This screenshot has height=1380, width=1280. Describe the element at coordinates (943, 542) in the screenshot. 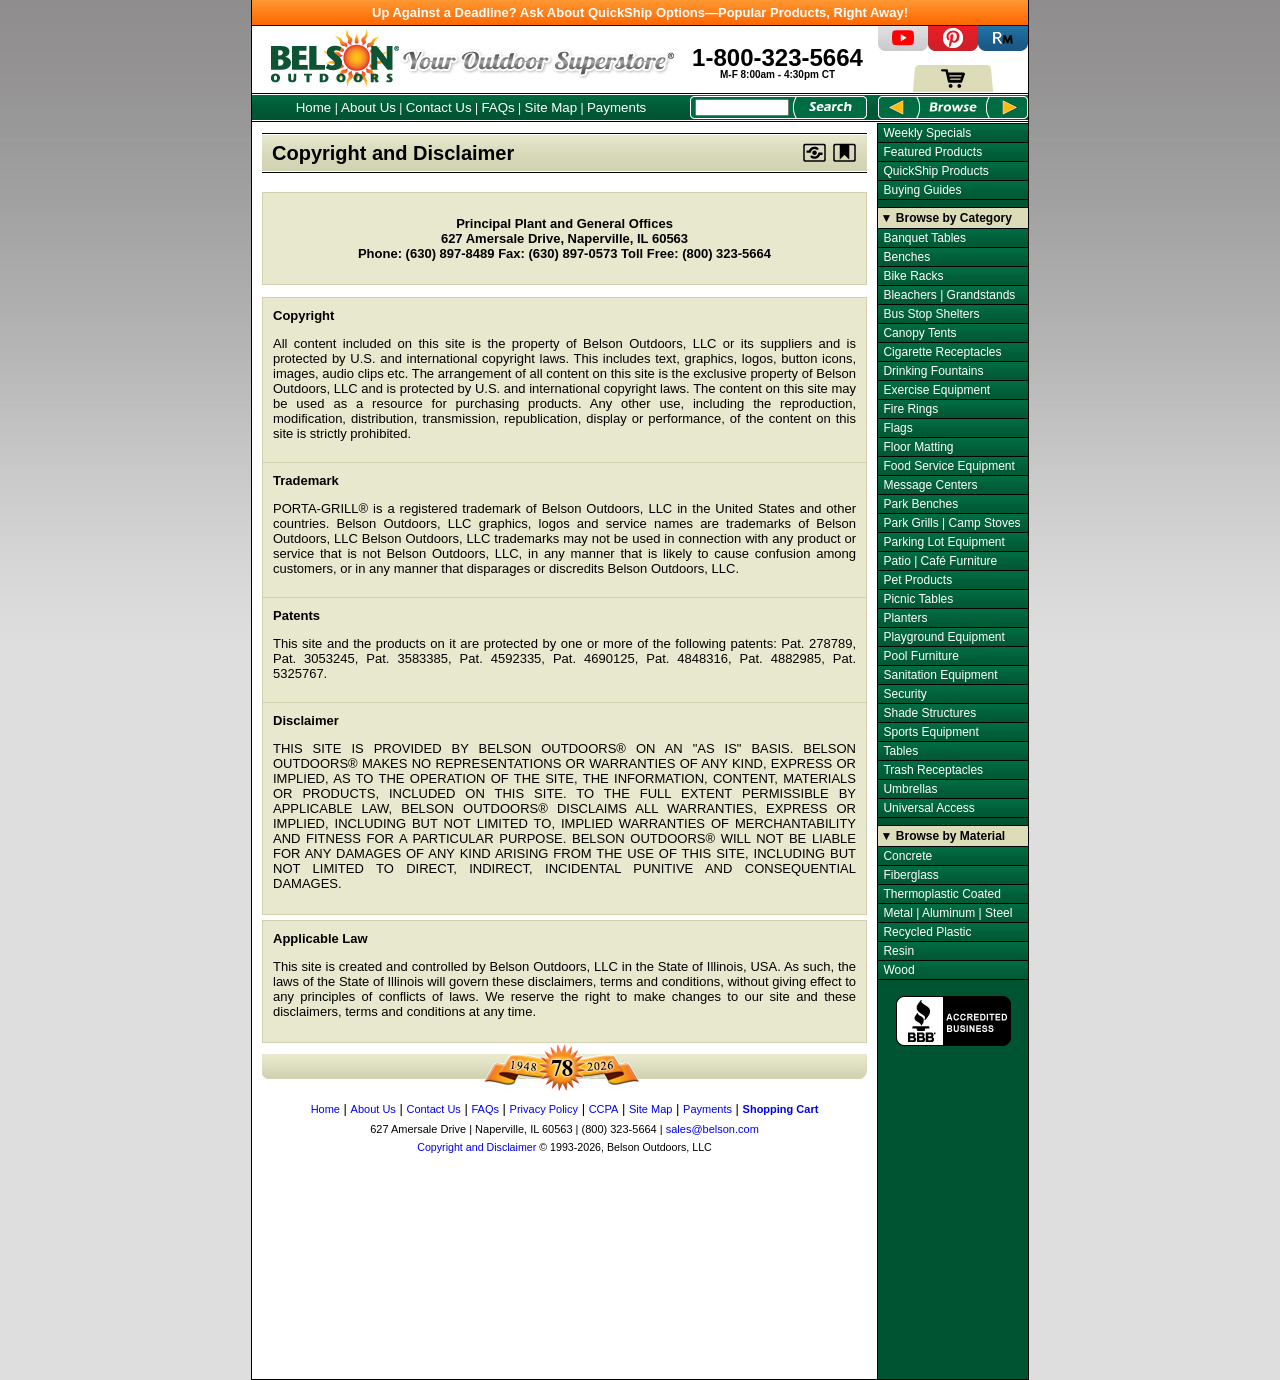

I see `Parking Lot Equipment` at that location.